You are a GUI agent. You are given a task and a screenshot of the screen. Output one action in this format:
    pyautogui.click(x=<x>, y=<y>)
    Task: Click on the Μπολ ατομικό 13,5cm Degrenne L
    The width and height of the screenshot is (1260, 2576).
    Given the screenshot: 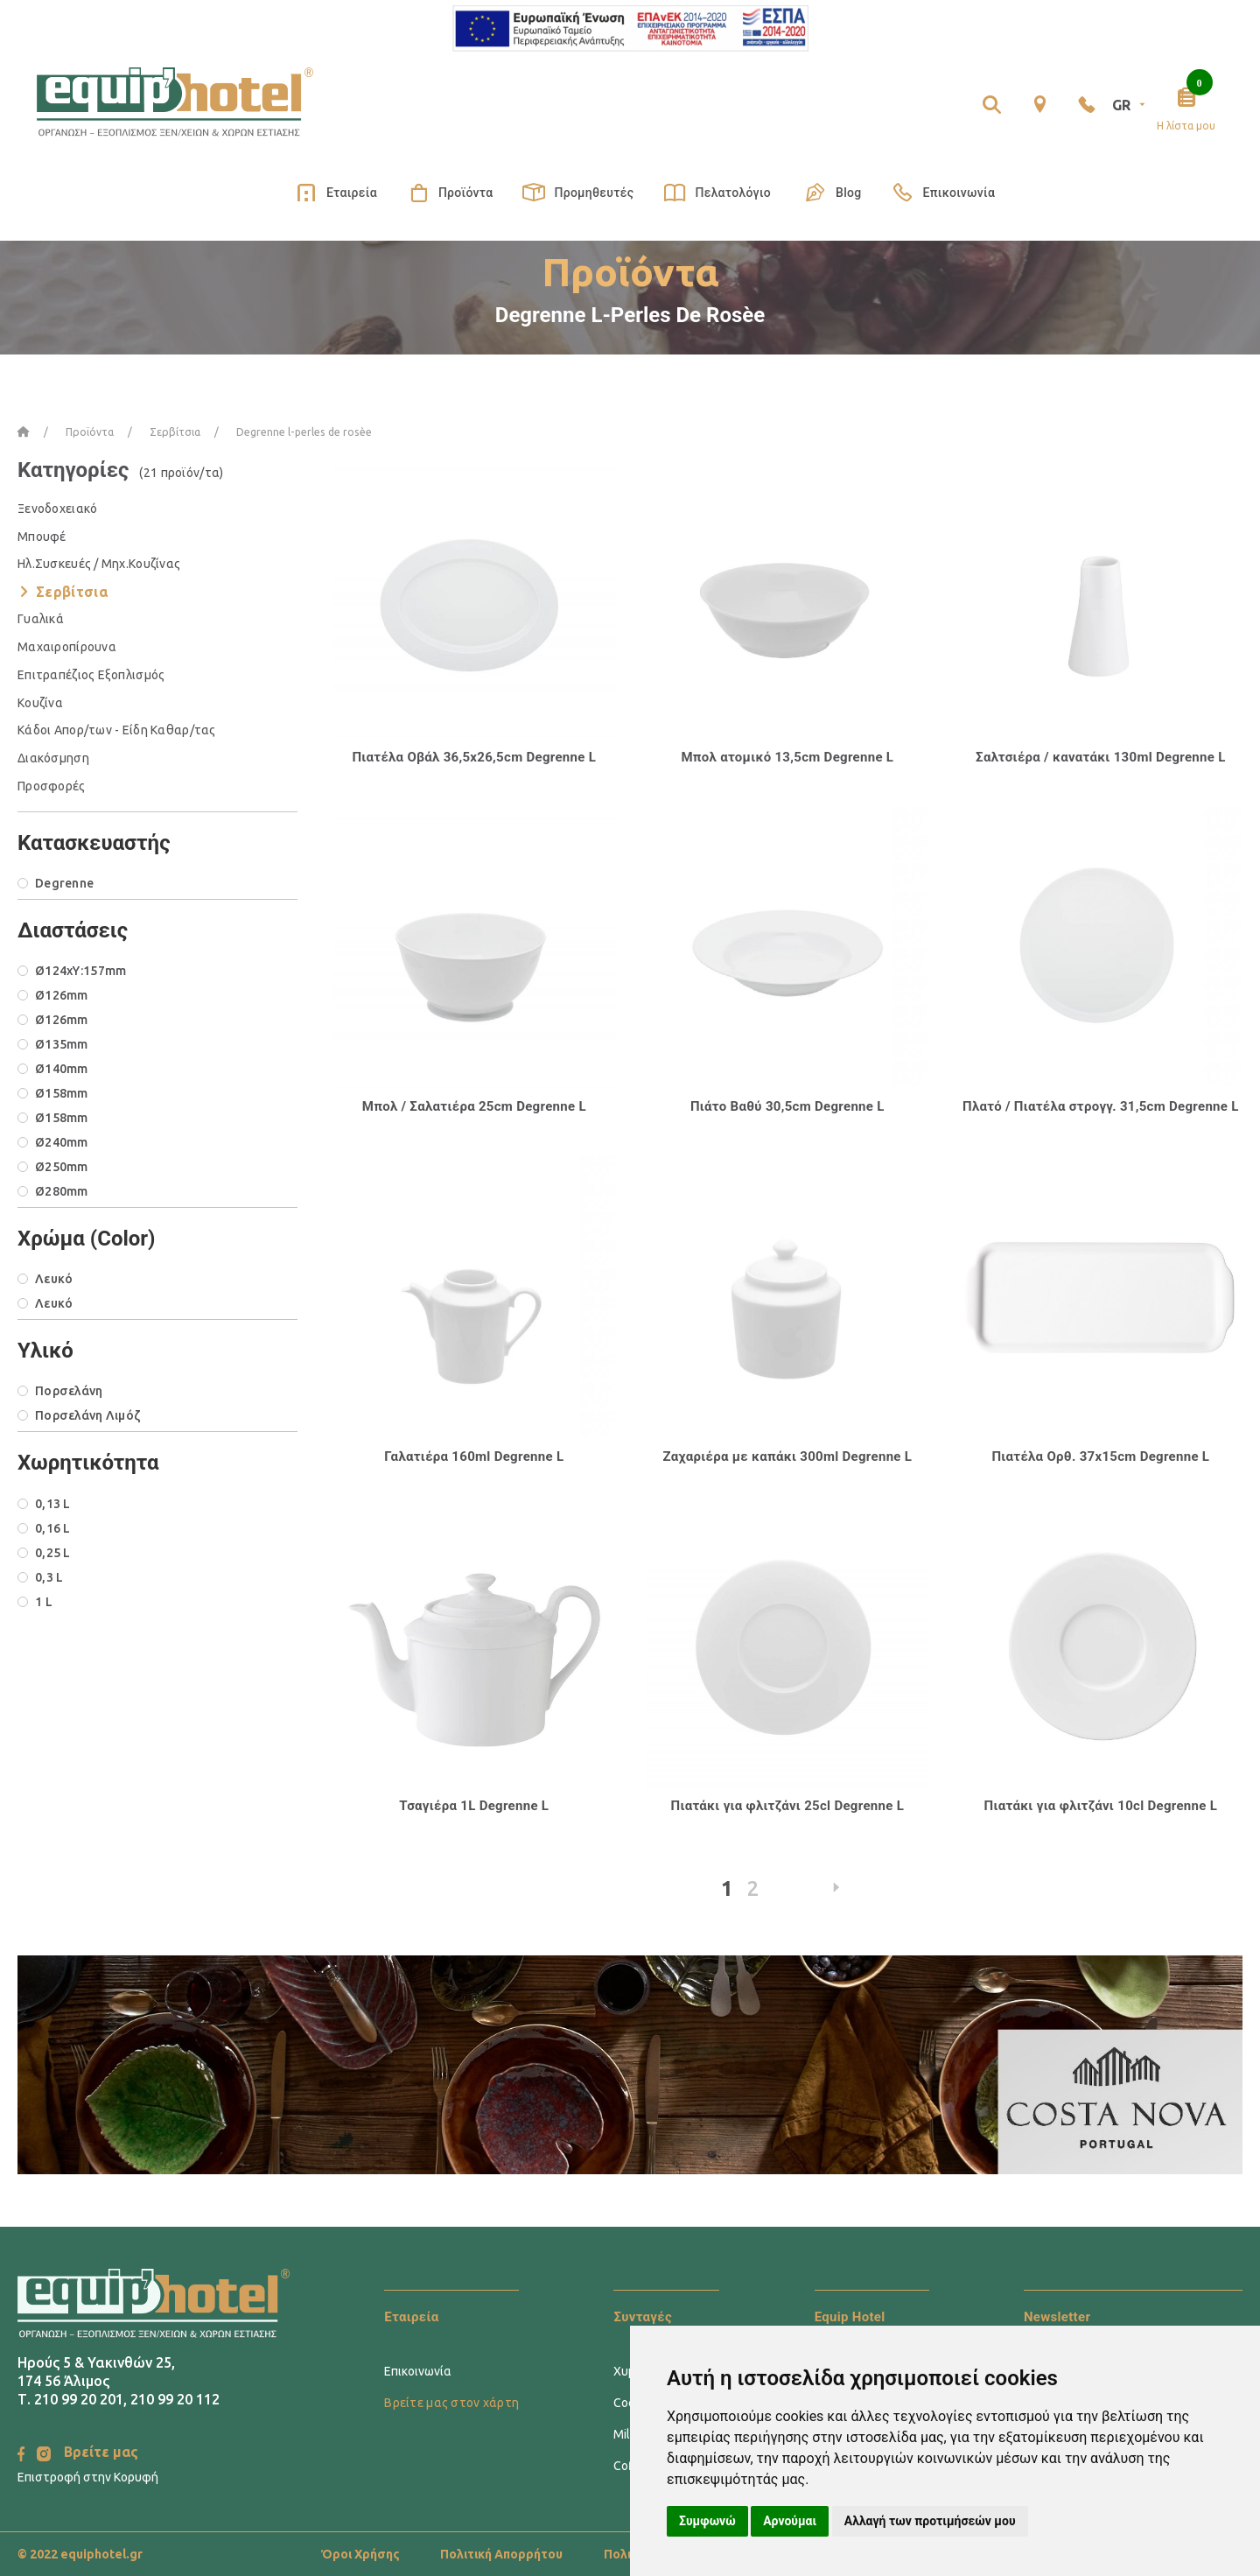 What is the action you would take?
    pyautogui.click(x=787, y=757)
    